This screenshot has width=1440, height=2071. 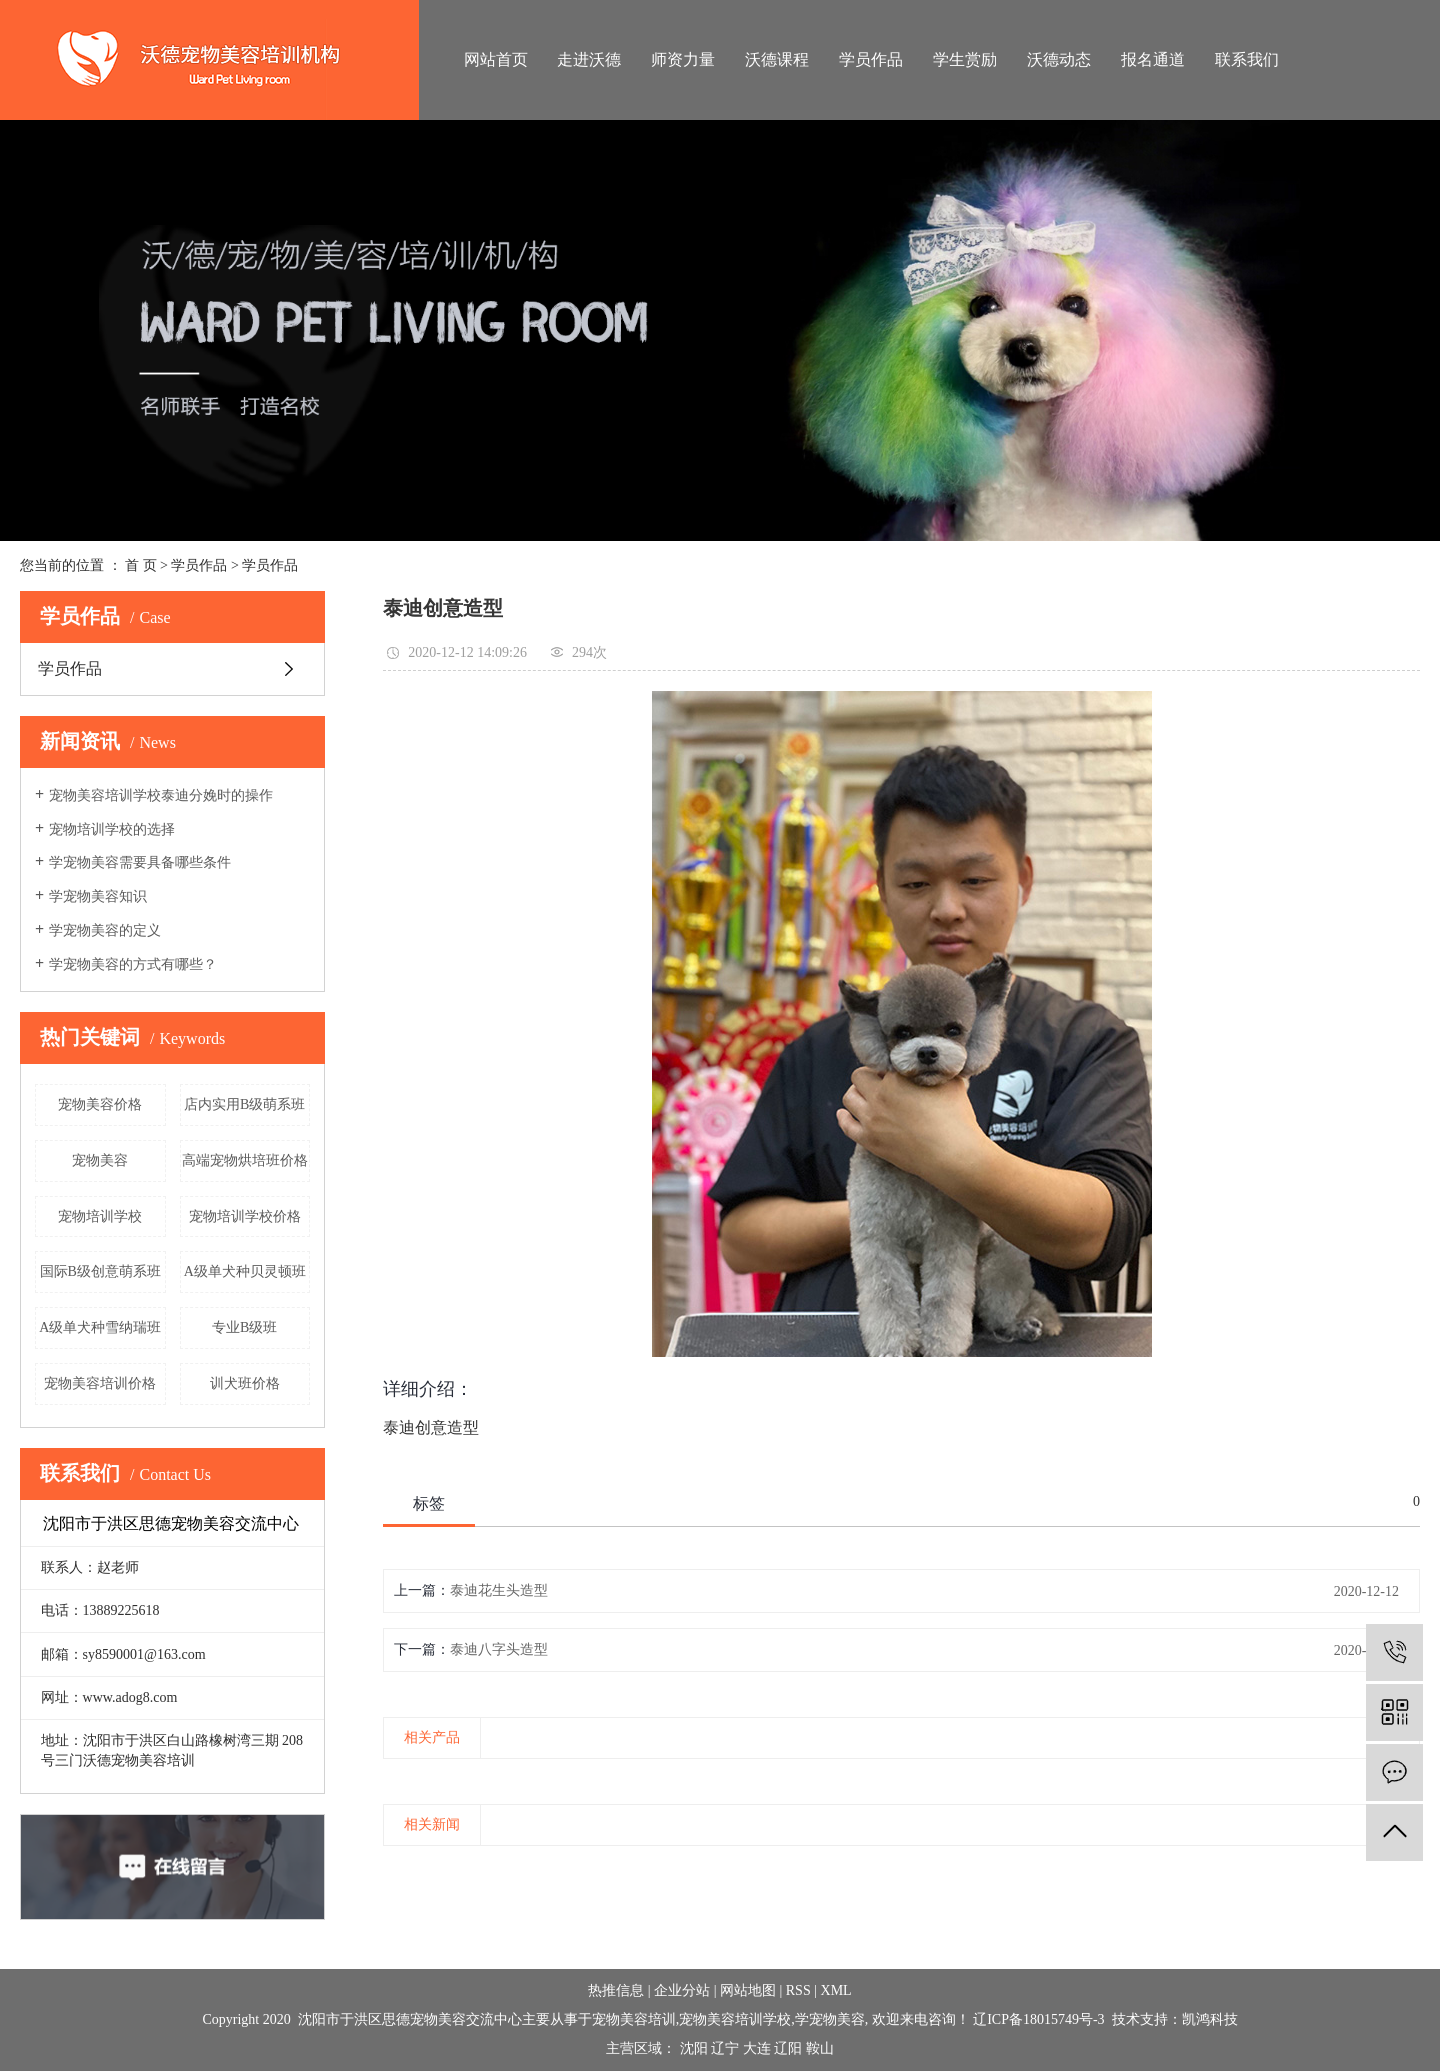 I want to click on 学宠物美容知识, so click(x=98, y=896).